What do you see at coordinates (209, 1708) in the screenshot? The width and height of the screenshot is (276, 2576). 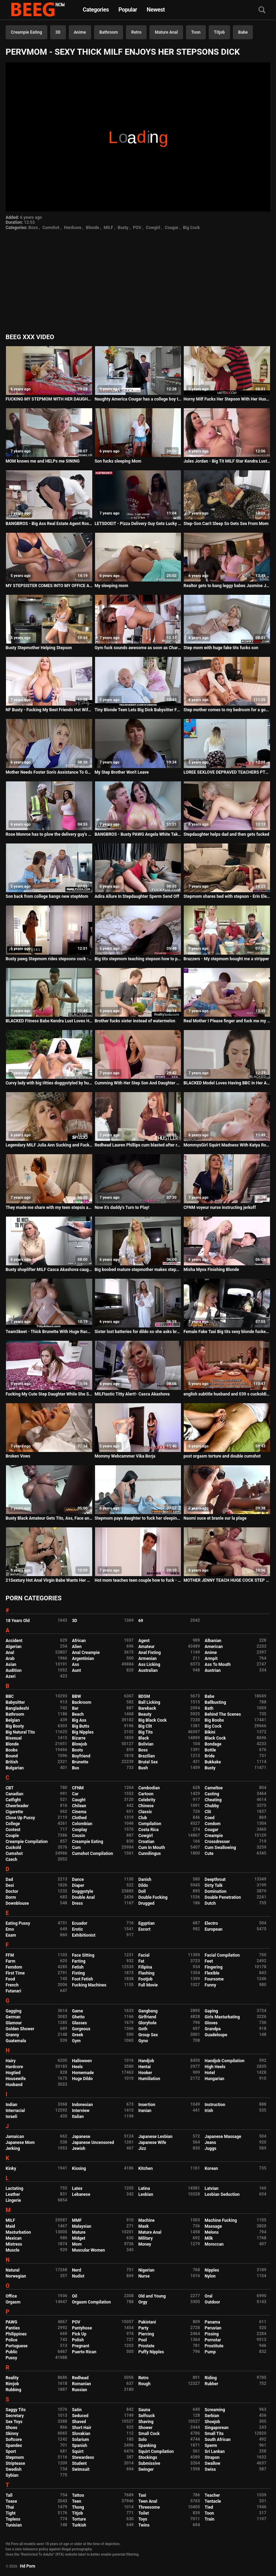 I see `Bath` at bounding box center [209, 1708].